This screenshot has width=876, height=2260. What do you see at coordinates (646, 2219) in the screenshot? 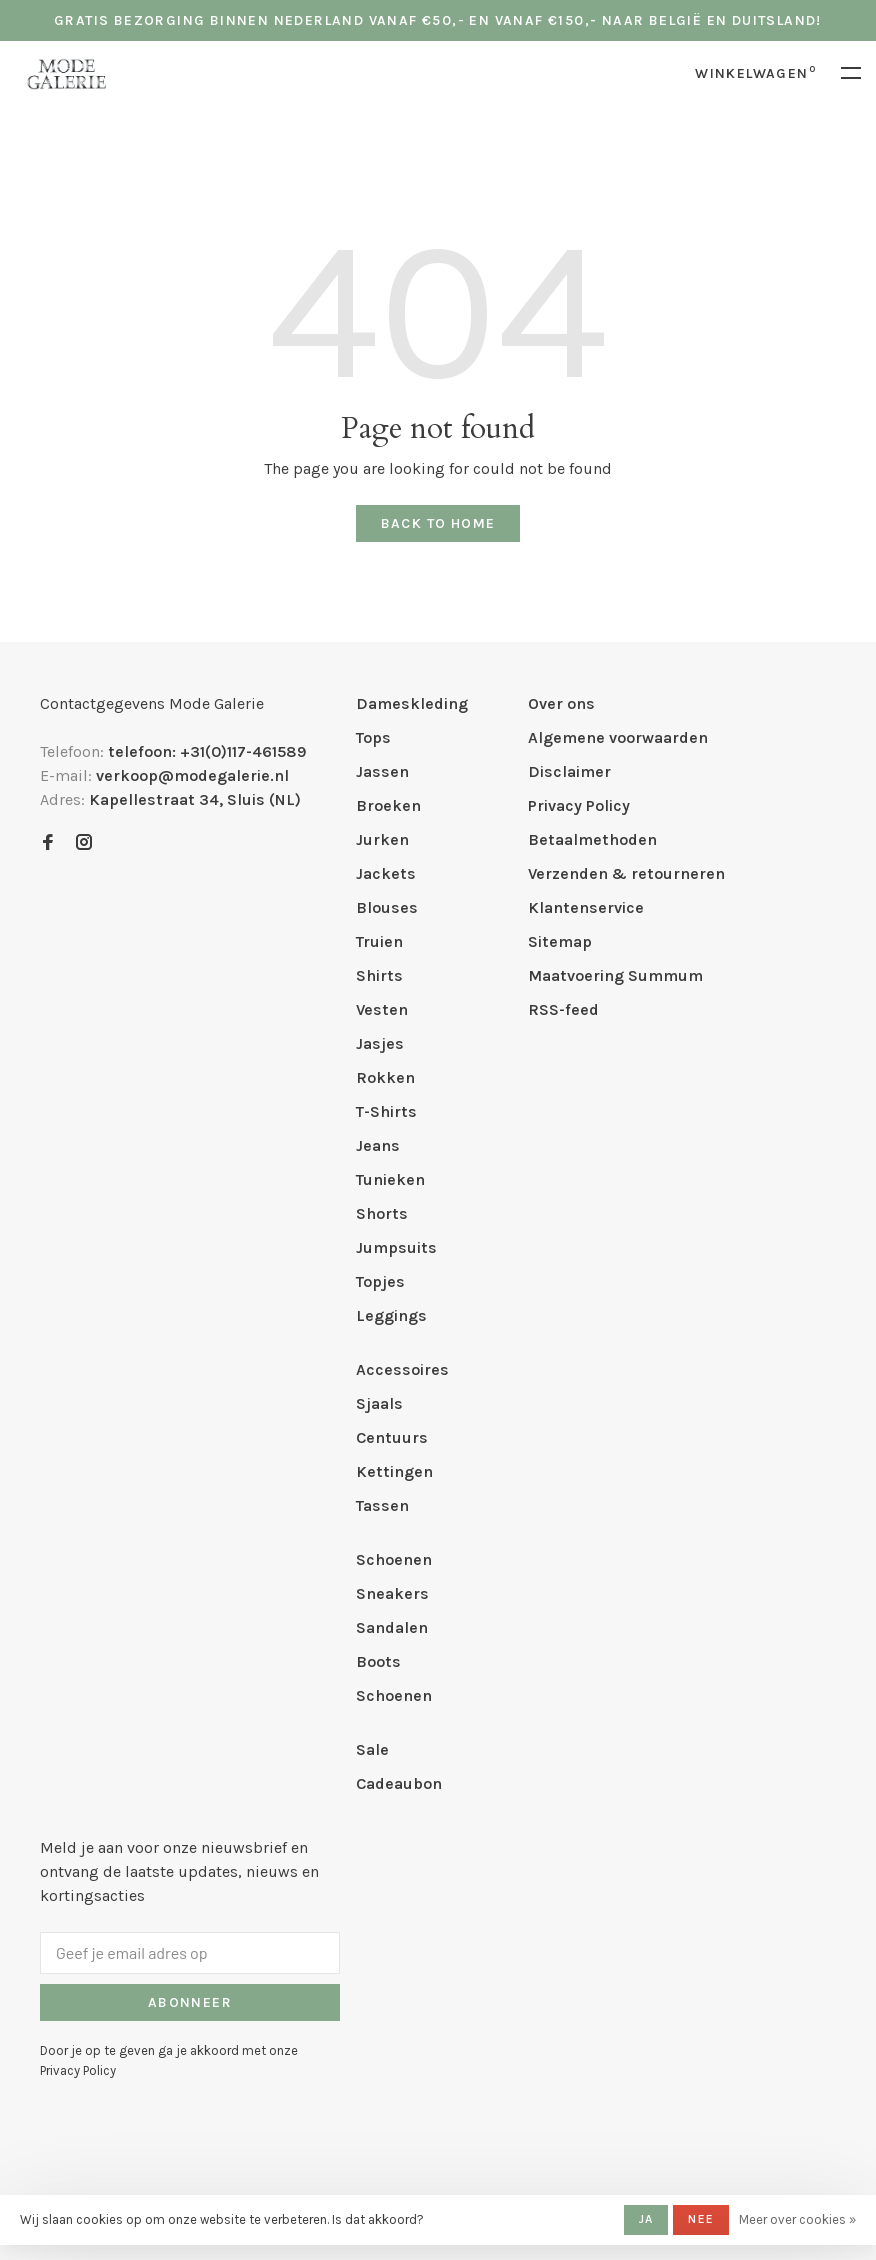
I see `Ja` at bounding box center [646, 2219].